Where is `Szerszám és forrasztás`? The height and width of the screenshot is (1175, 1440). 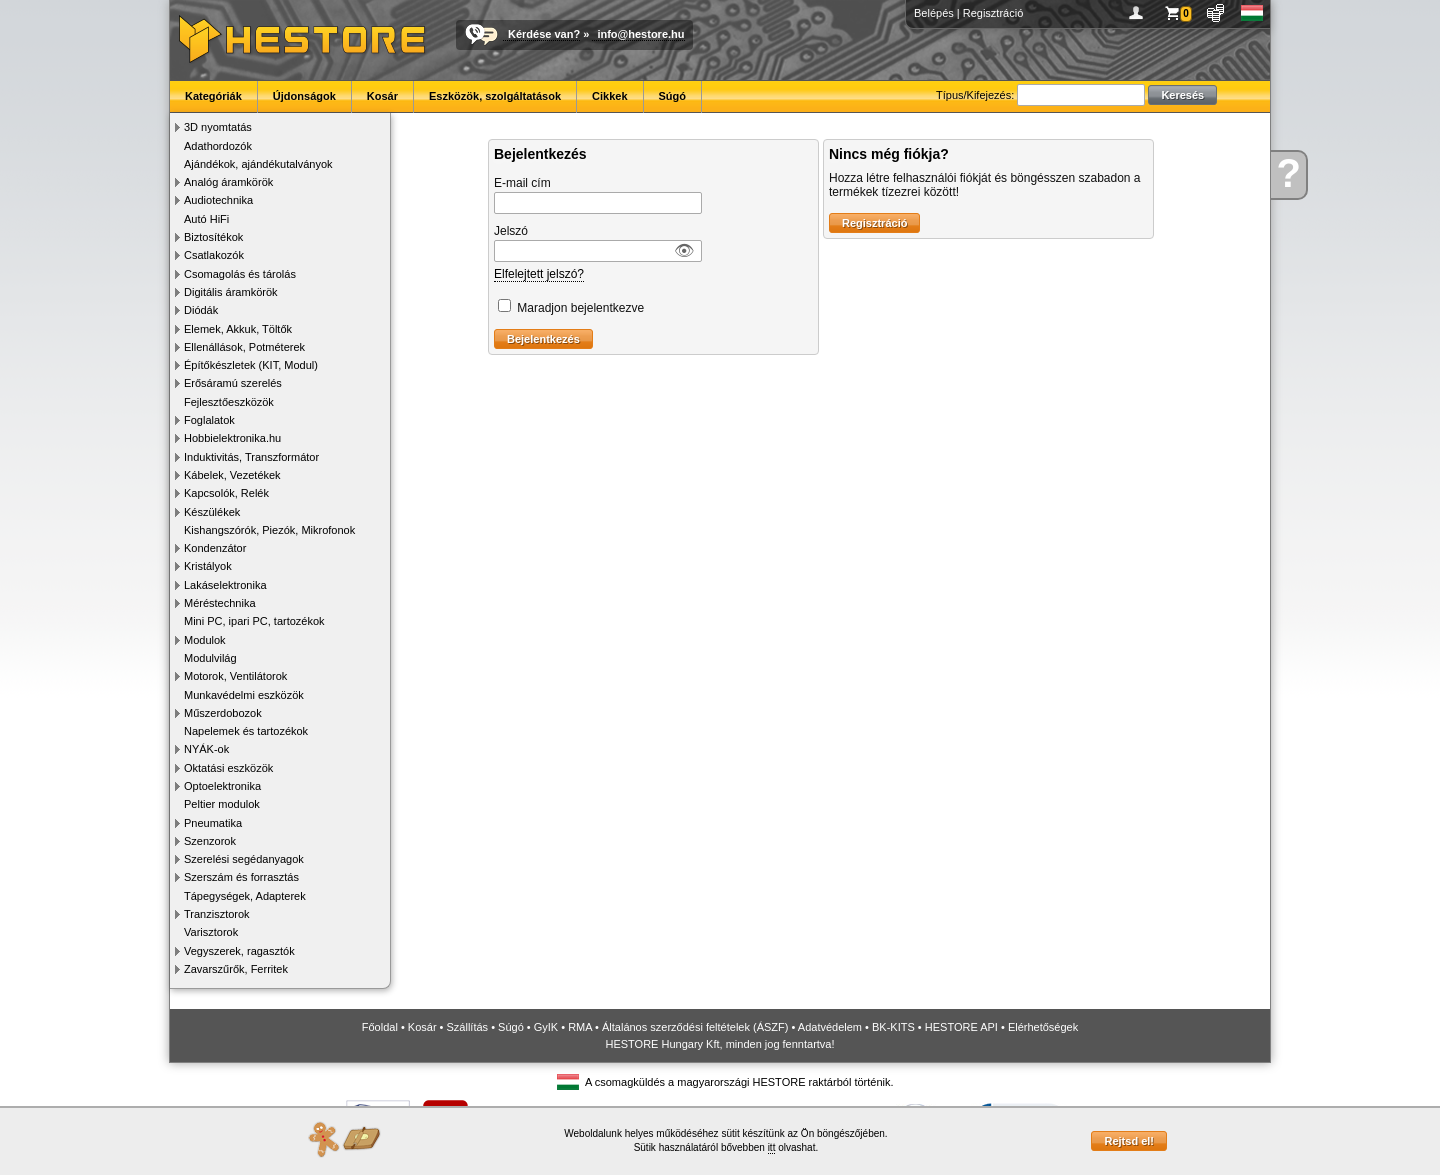
Szerszám és forrasztás is located at coordinates (241, 877).